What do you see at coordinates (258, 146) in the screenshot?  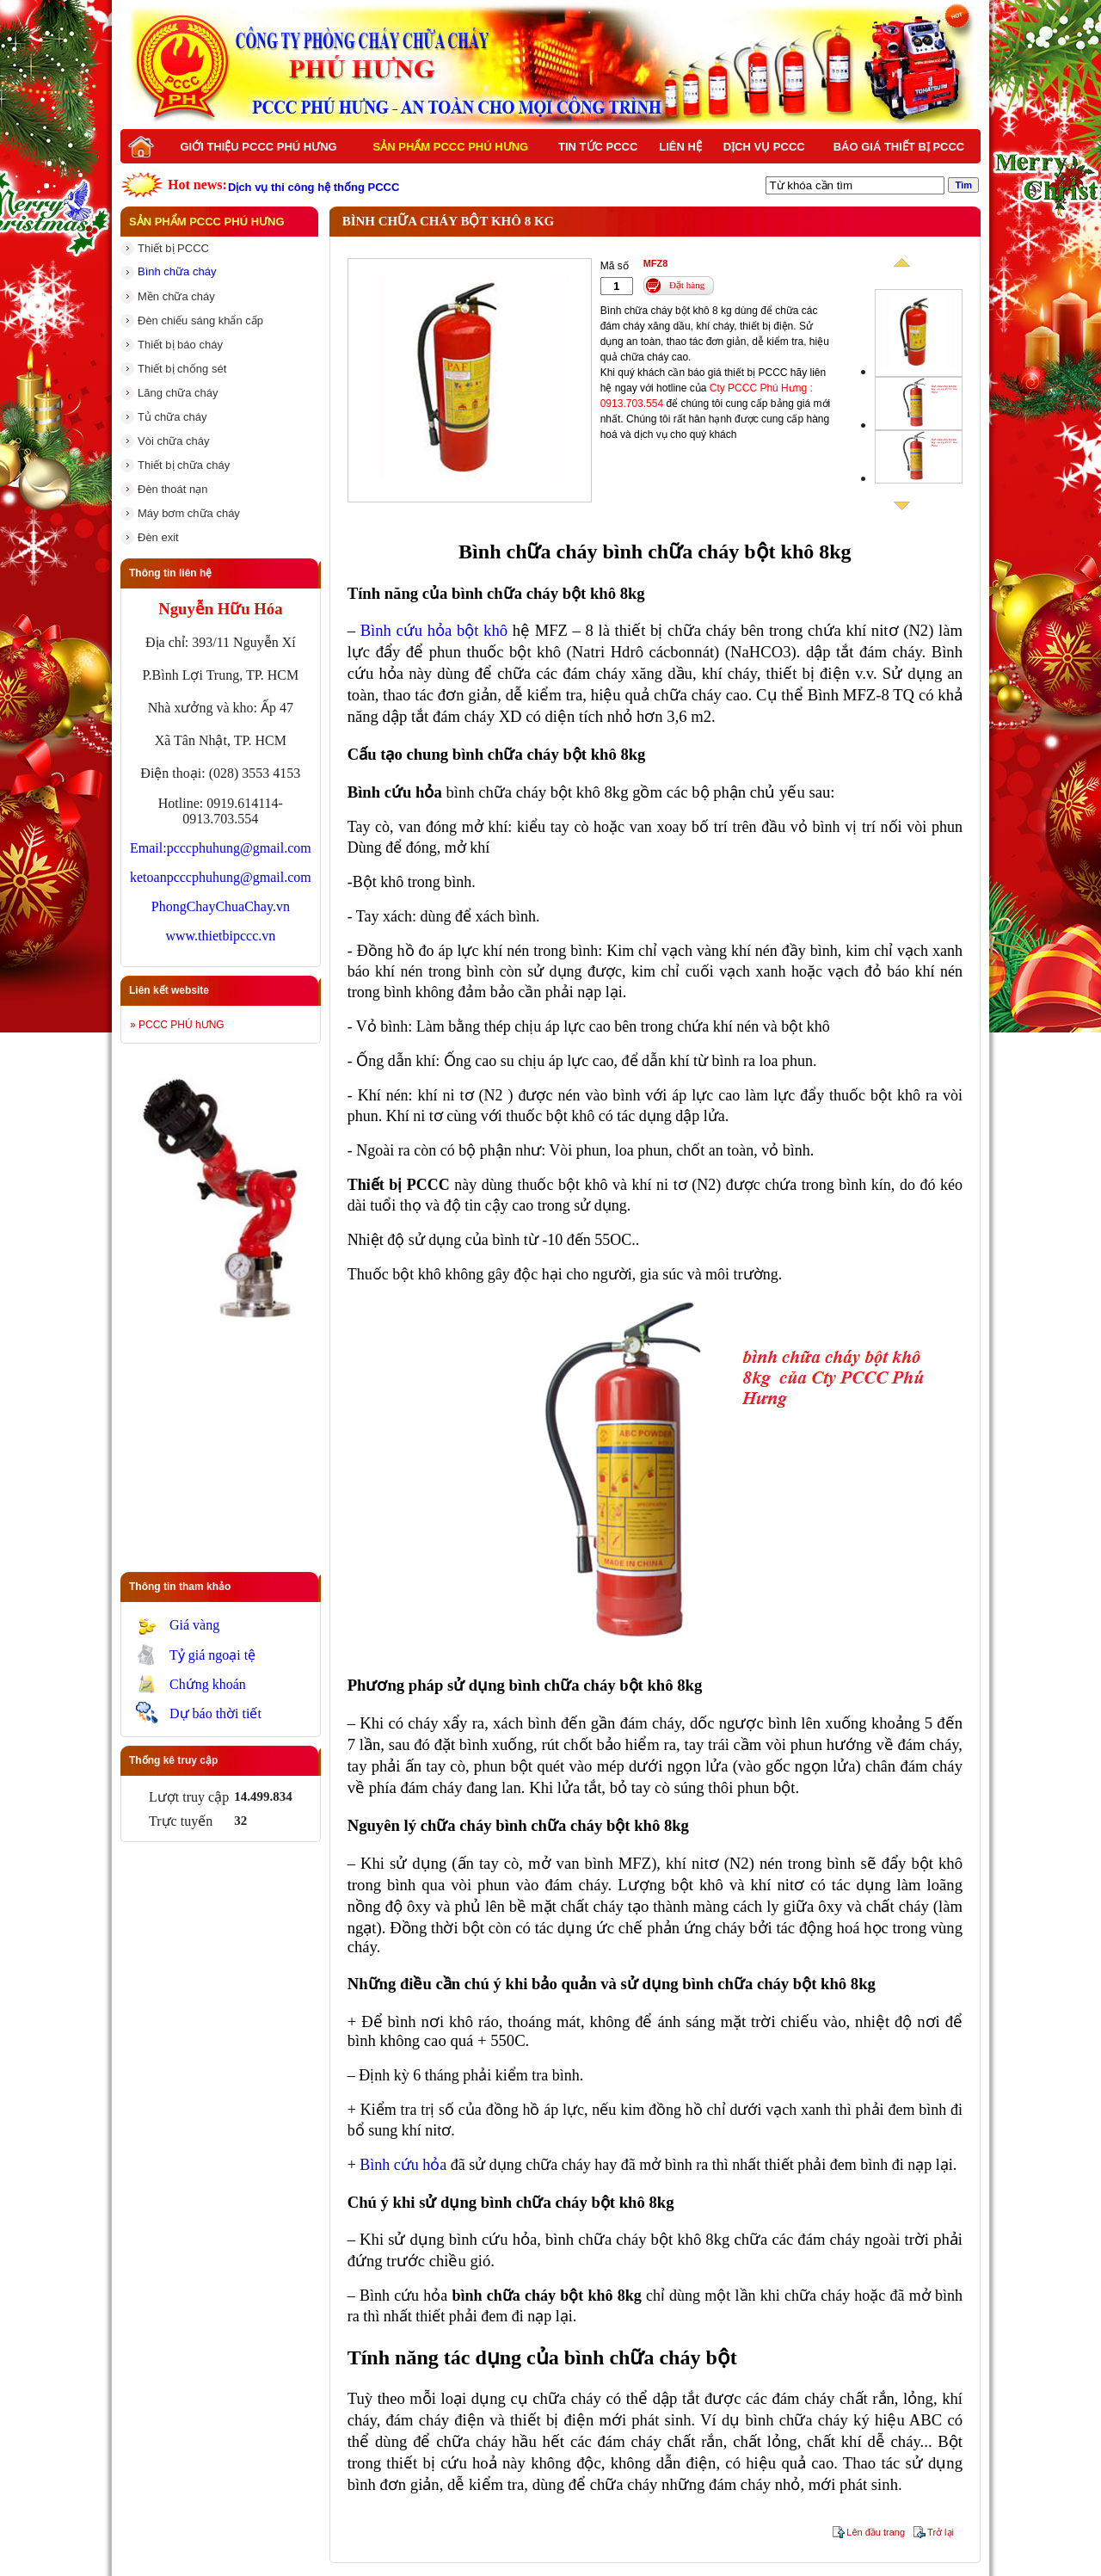 I see `Giới thiệu PCCC Phú Hưng` at bounding box center [258, 146].